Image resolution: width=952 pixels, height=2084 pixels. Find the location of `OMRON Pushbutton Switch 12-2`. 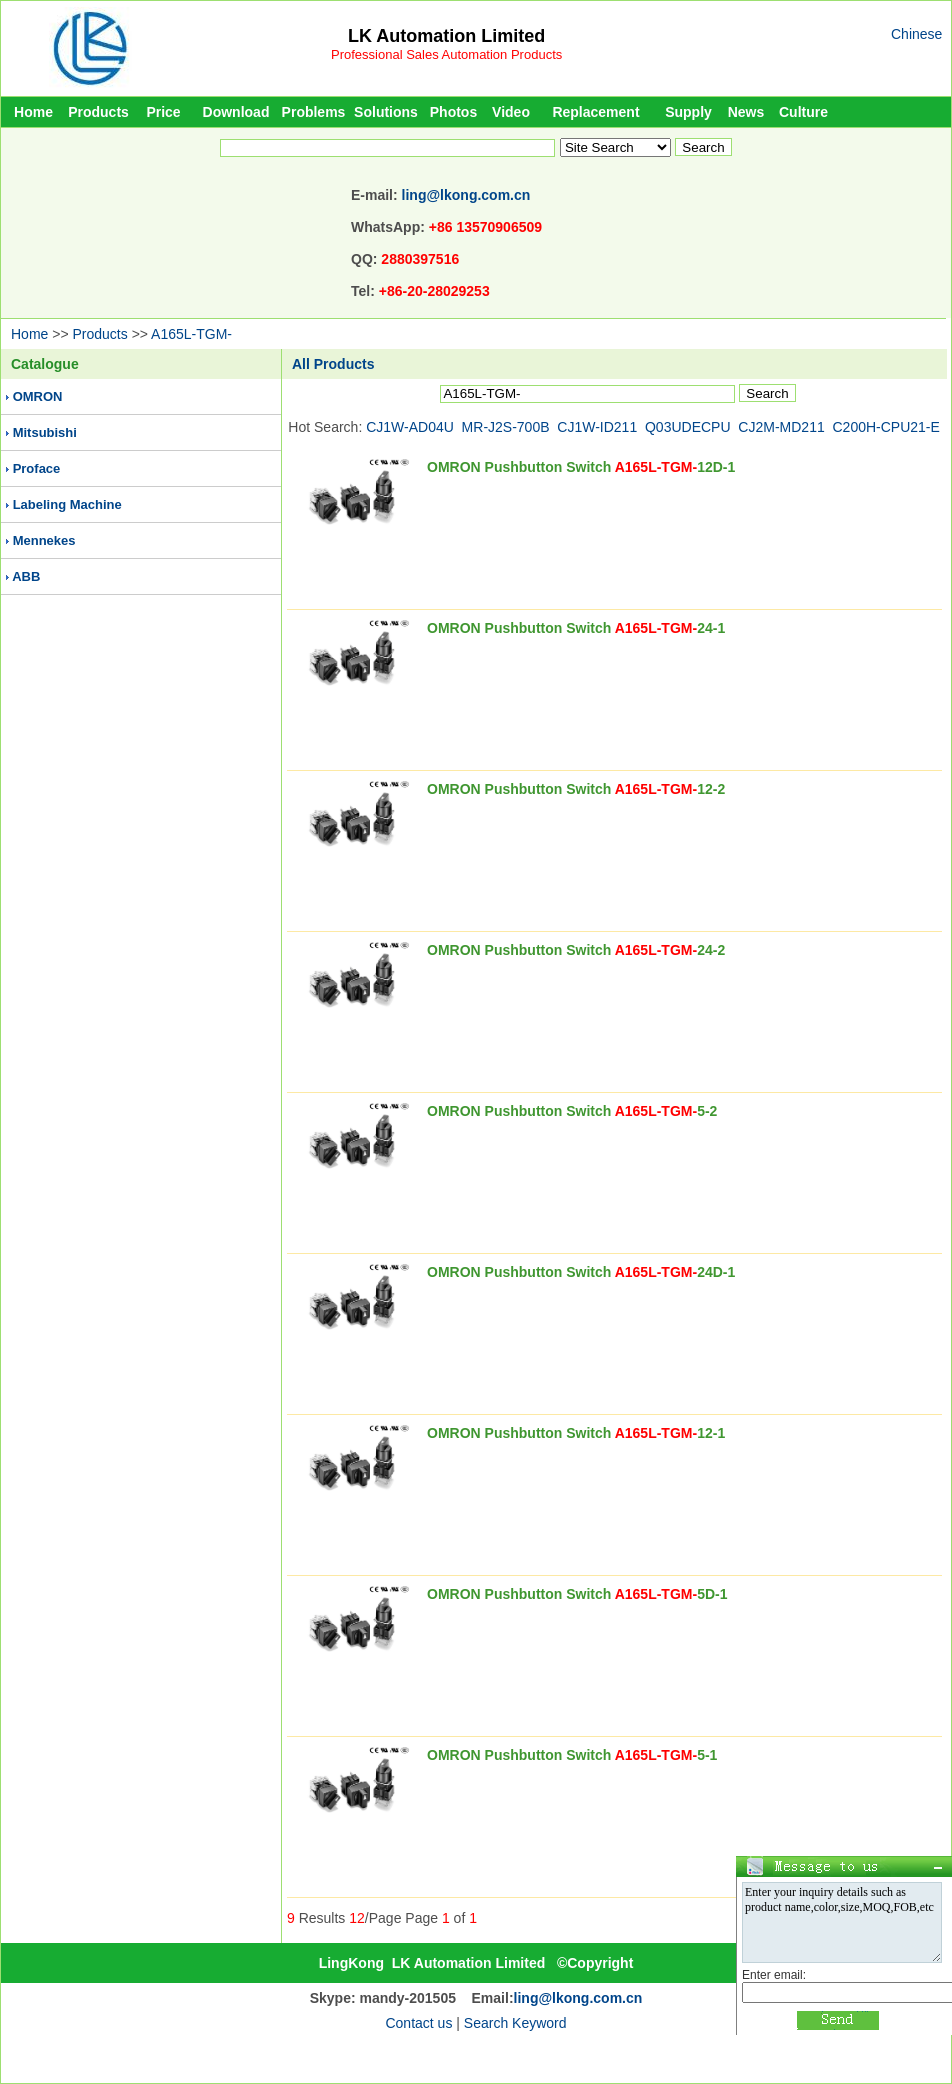

OMRON Pushbutton Switch 12-2 is located at coordinates (576, 789).